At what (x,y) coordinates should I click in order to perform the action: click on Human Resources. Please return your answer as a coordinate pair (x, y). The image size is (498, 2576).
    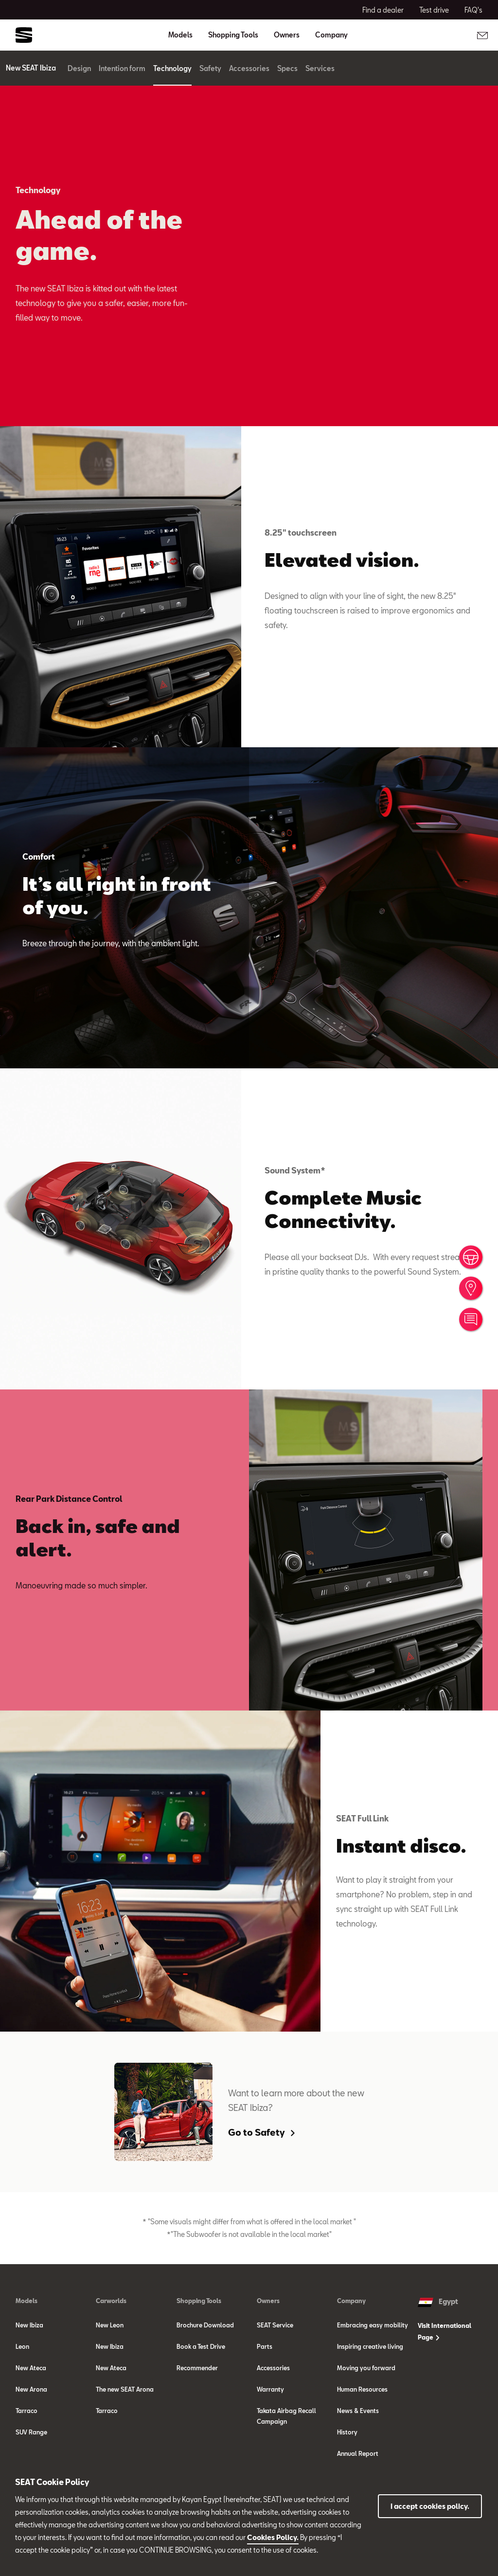
    Looking at the image, I should click on (362, 2389).